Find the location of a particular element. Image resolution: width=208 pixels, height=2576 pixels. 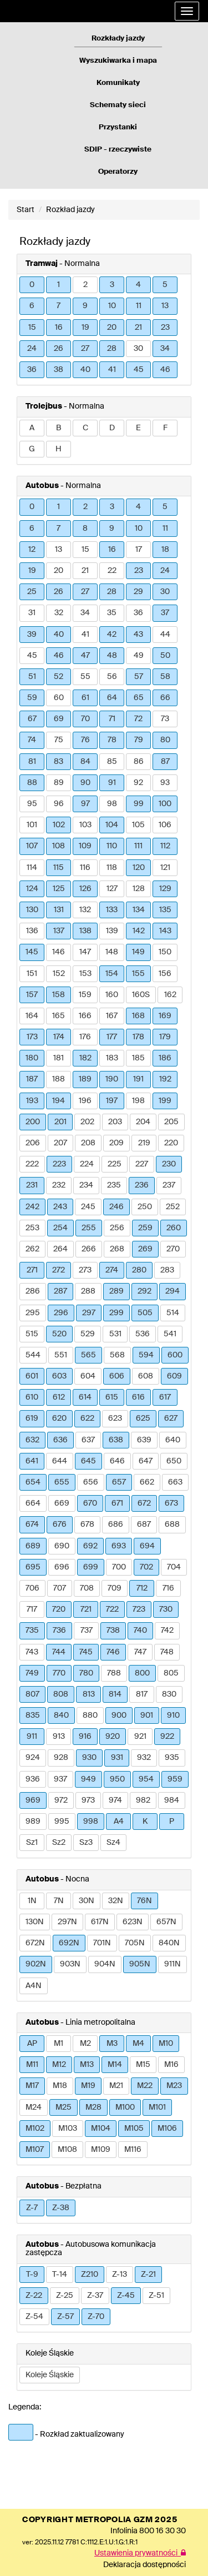

69 [button] is located at coordinates (59, 719).